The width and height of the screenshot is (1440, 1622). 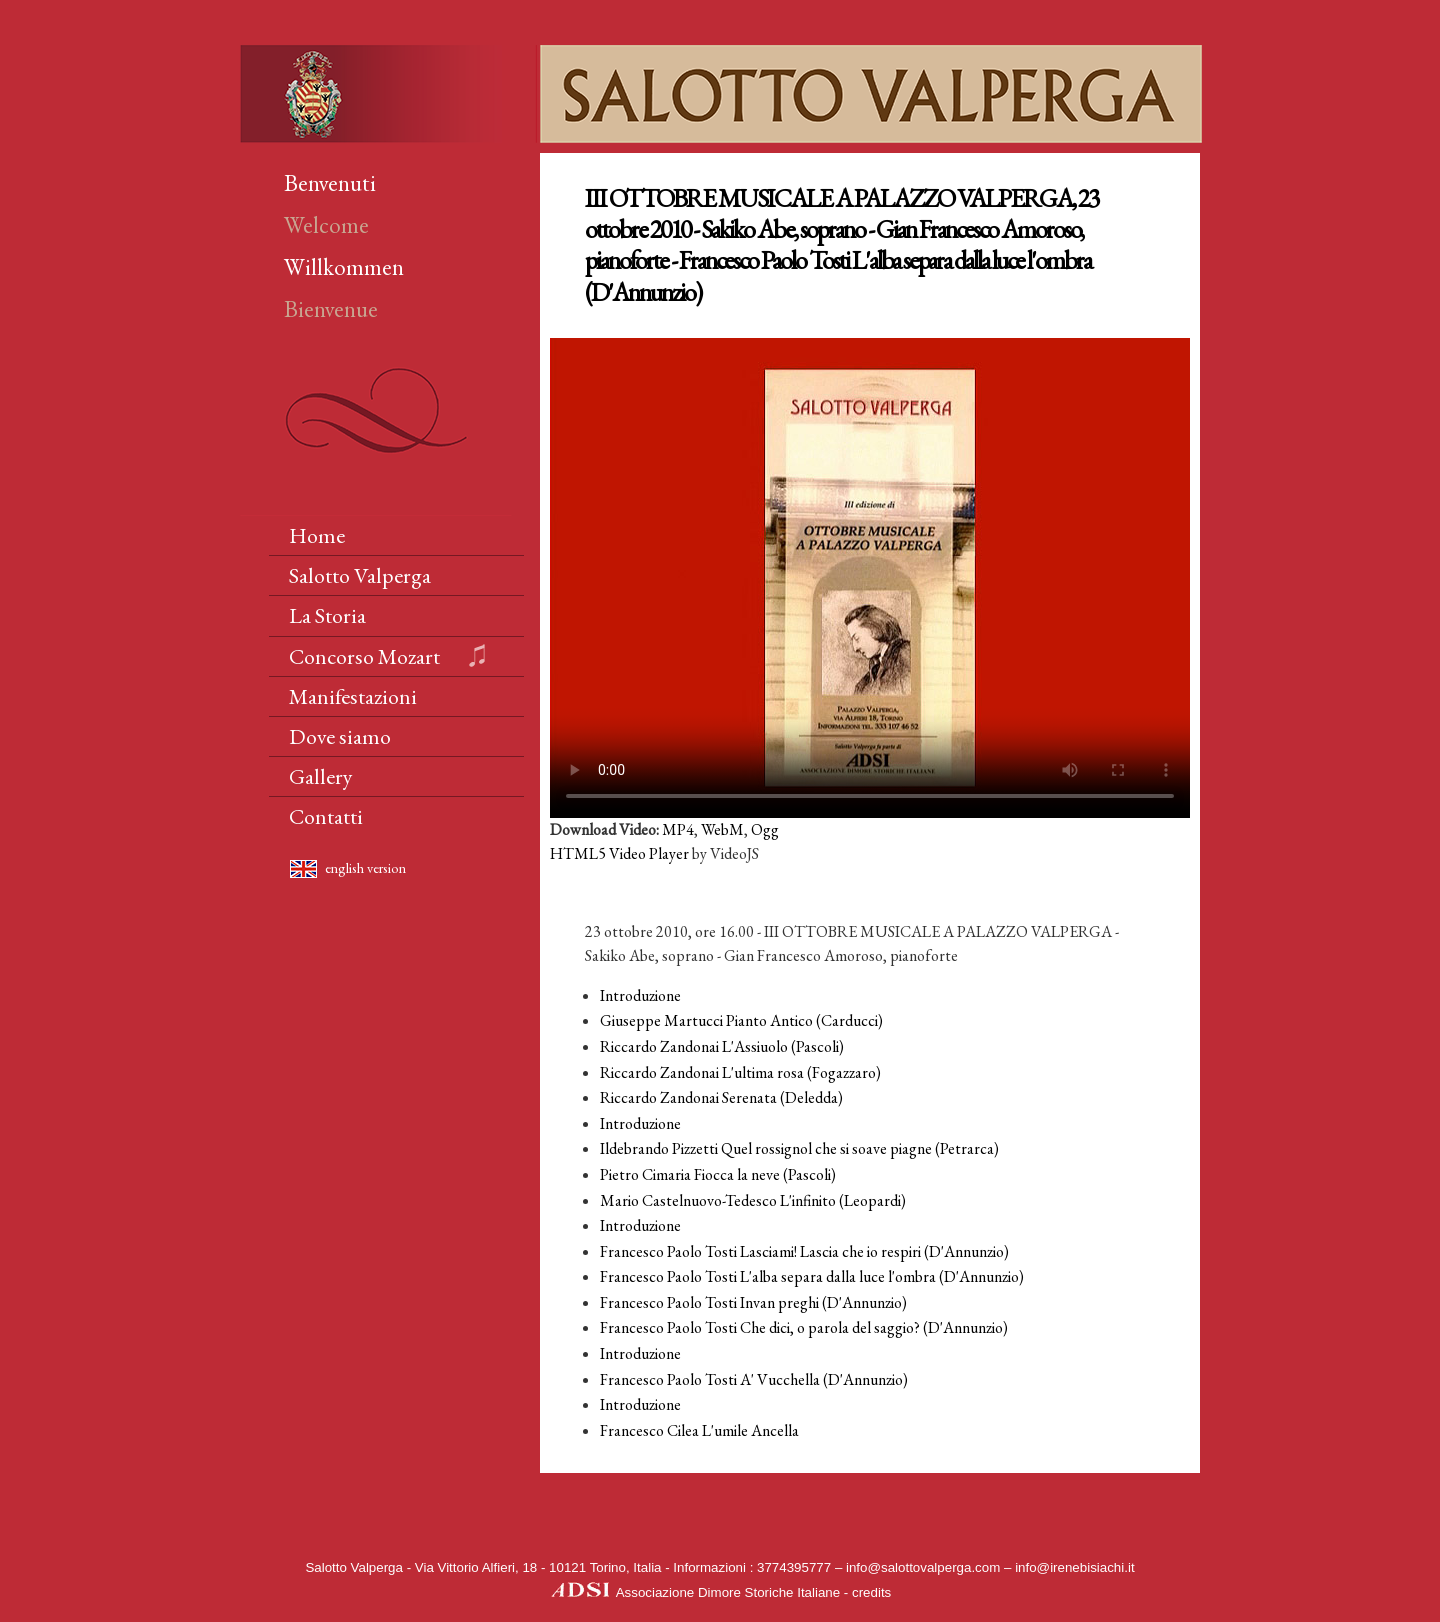 What do you see at coordinates (753, 1302) in the screenshot?
I see `Francesco Paolo Tosti Invan preghi (D'Annunzio)` at bounding box center [753, 1302].